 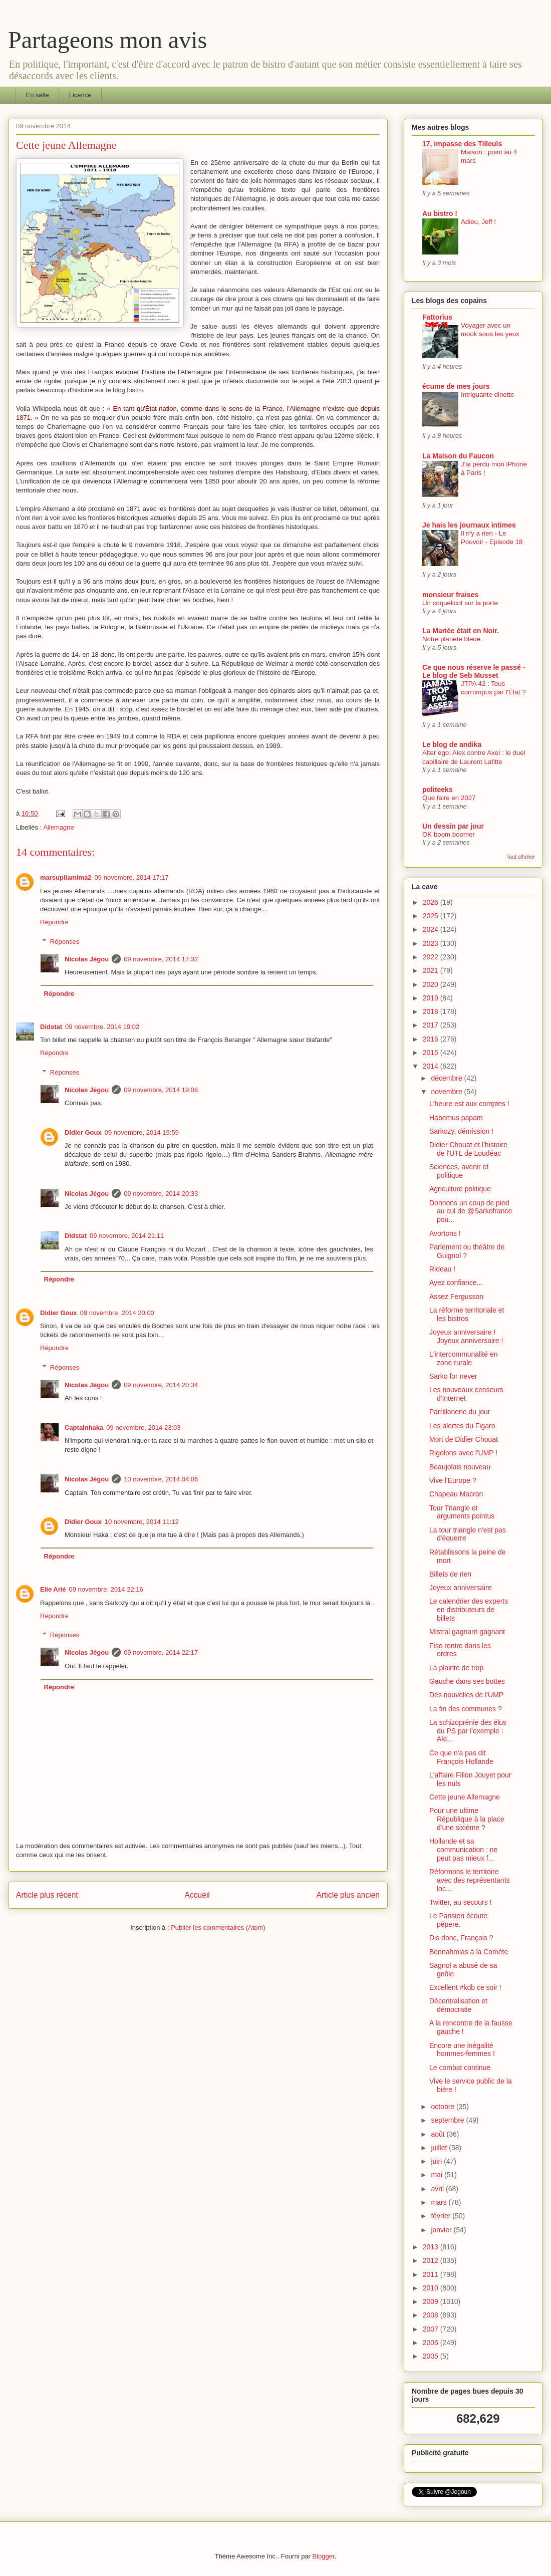 I want to click on Rideau !, so click(x=442, y=1269).